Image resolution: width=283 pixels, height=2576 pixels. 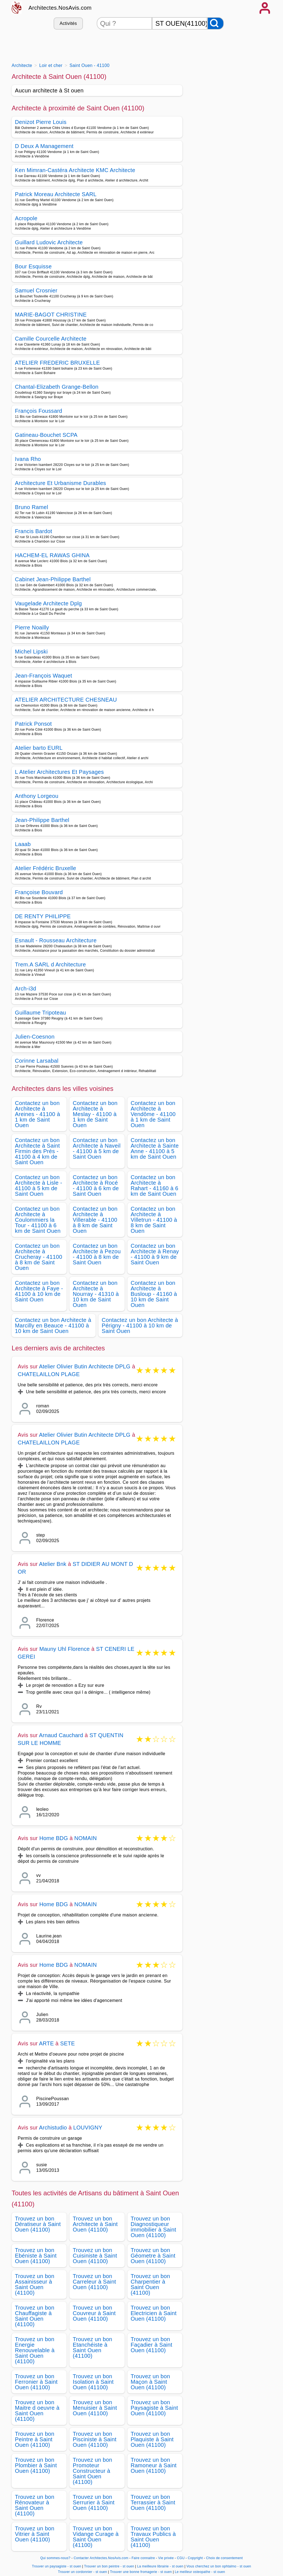 What do you see at coordinates (34, 2284) in the screenshot?
I see `Trouvez un bon Assainisseur à Saint Ouen (41100)` at bounding box center [34, 2284].